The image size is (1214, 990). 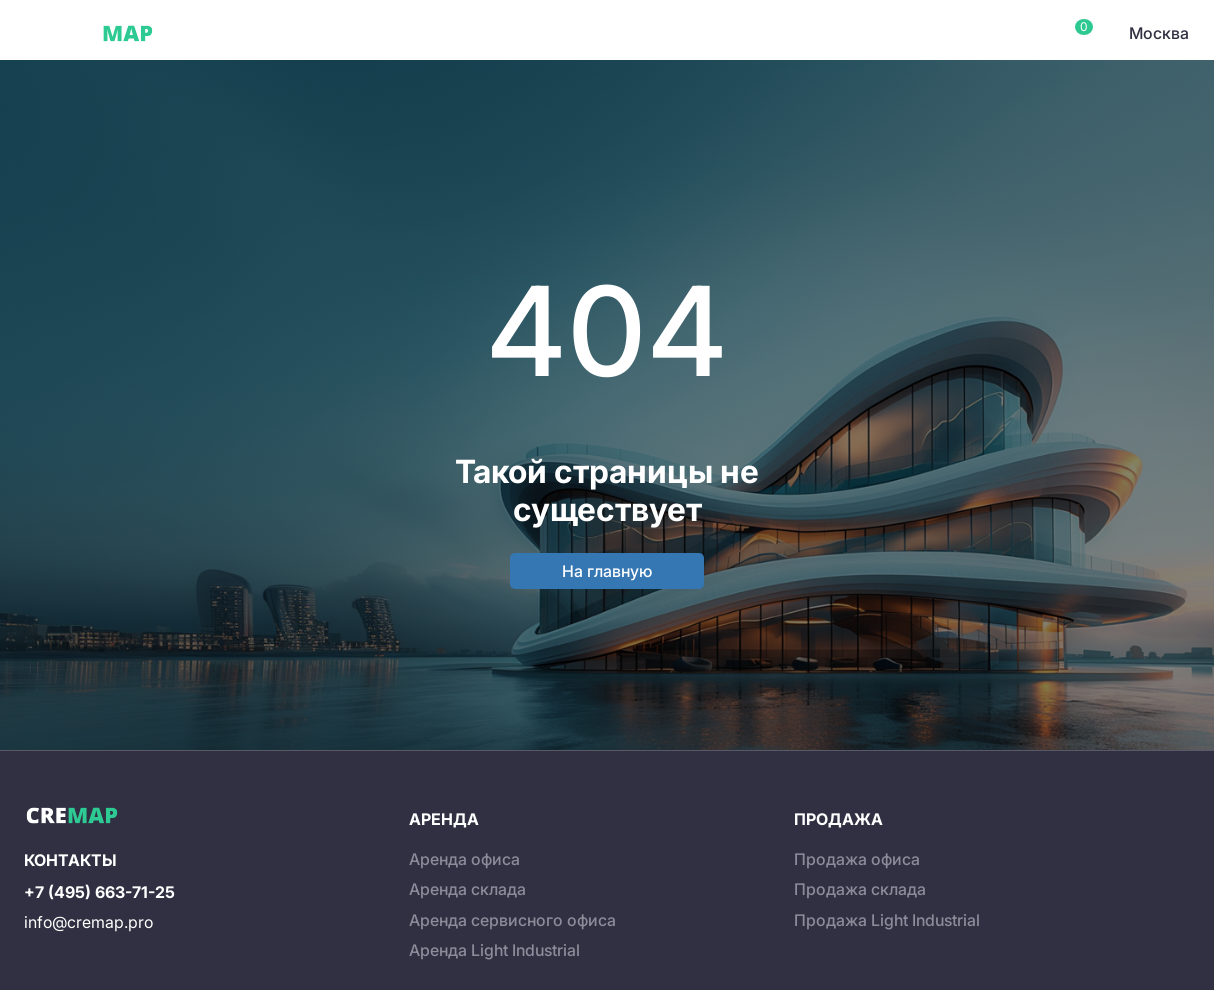 What do you see at coordinates (464, 859) in the screenshot?
I see `Аренда офиса` at bounding box center [464, 859].